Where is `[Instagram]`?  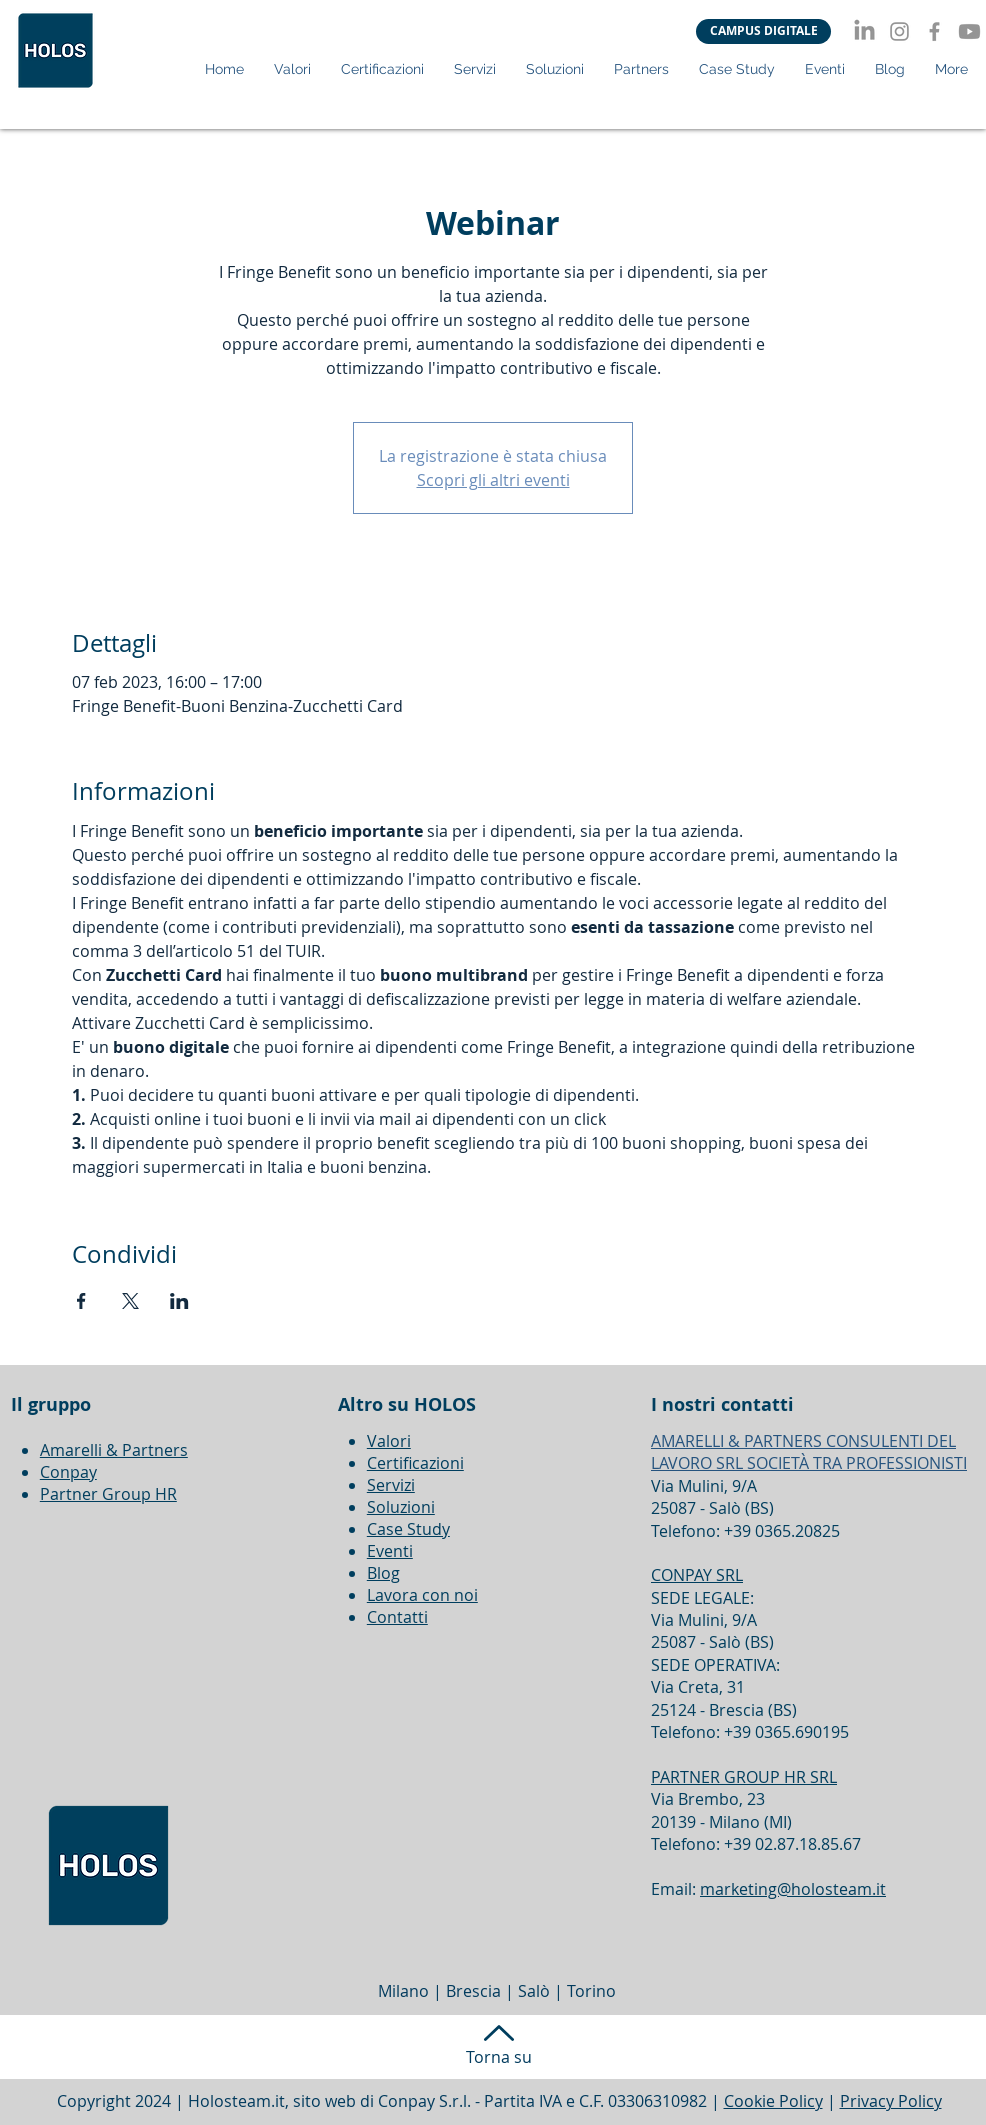 [Instagram] is located at coordinates (899, 31).